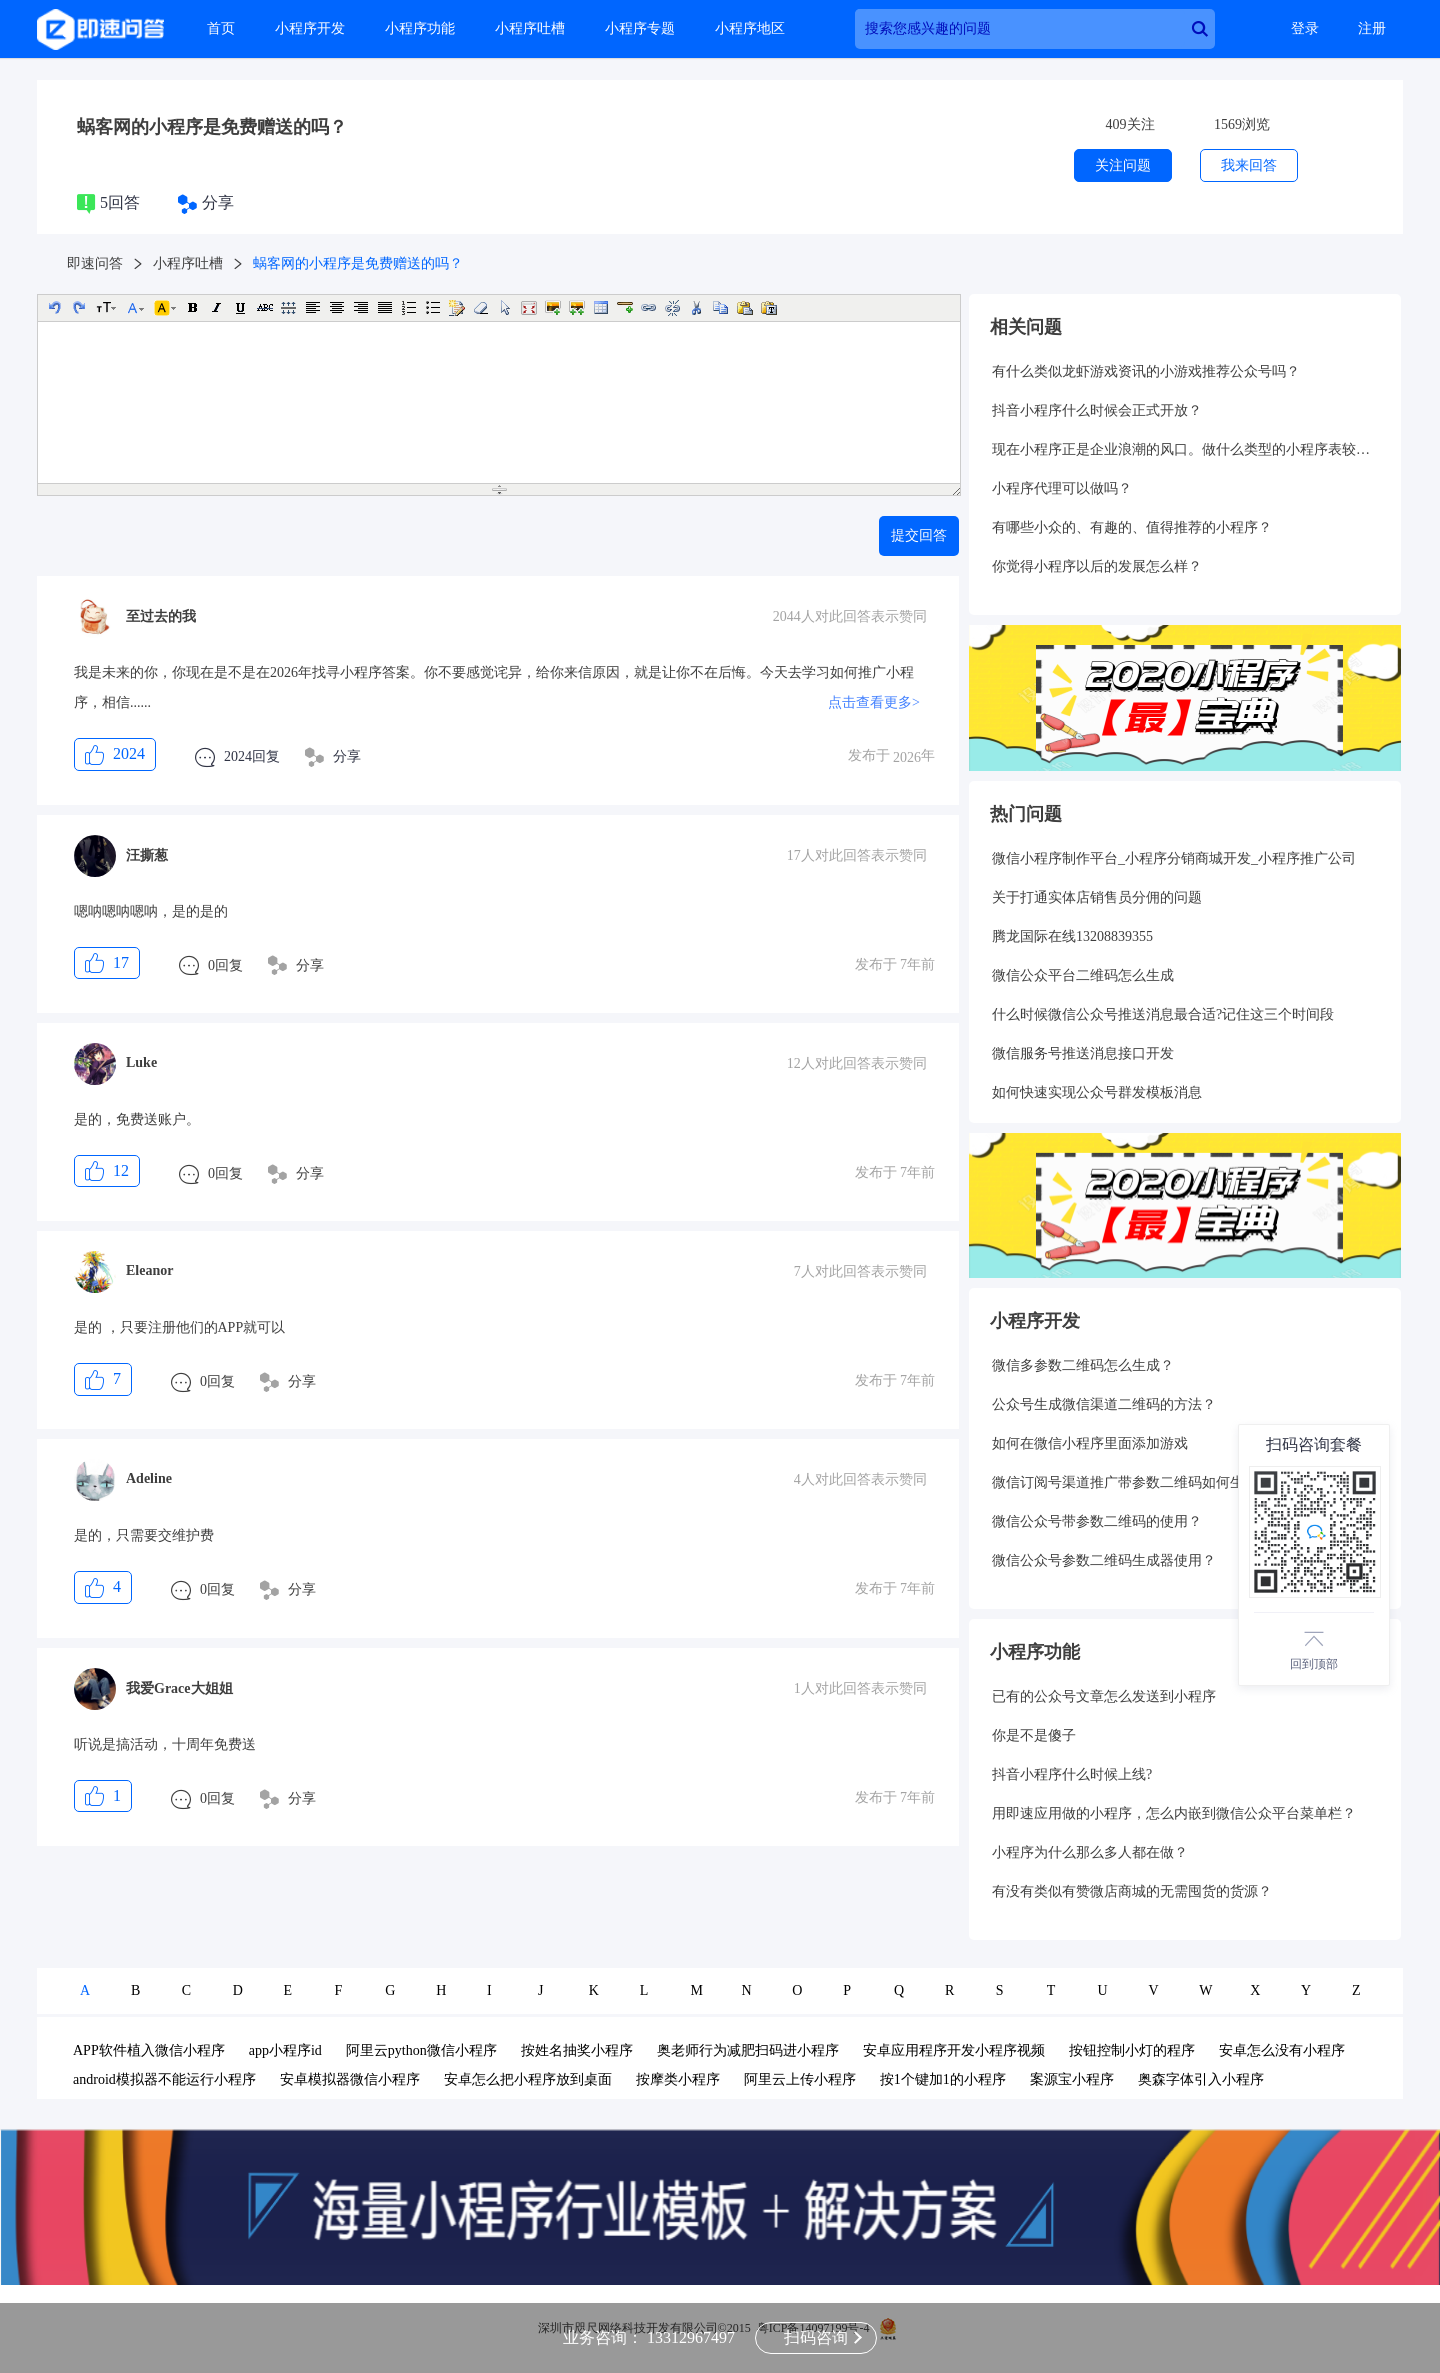  I want to click on 如何在微信小程序里面添加游戏, so click(1090, 1443).